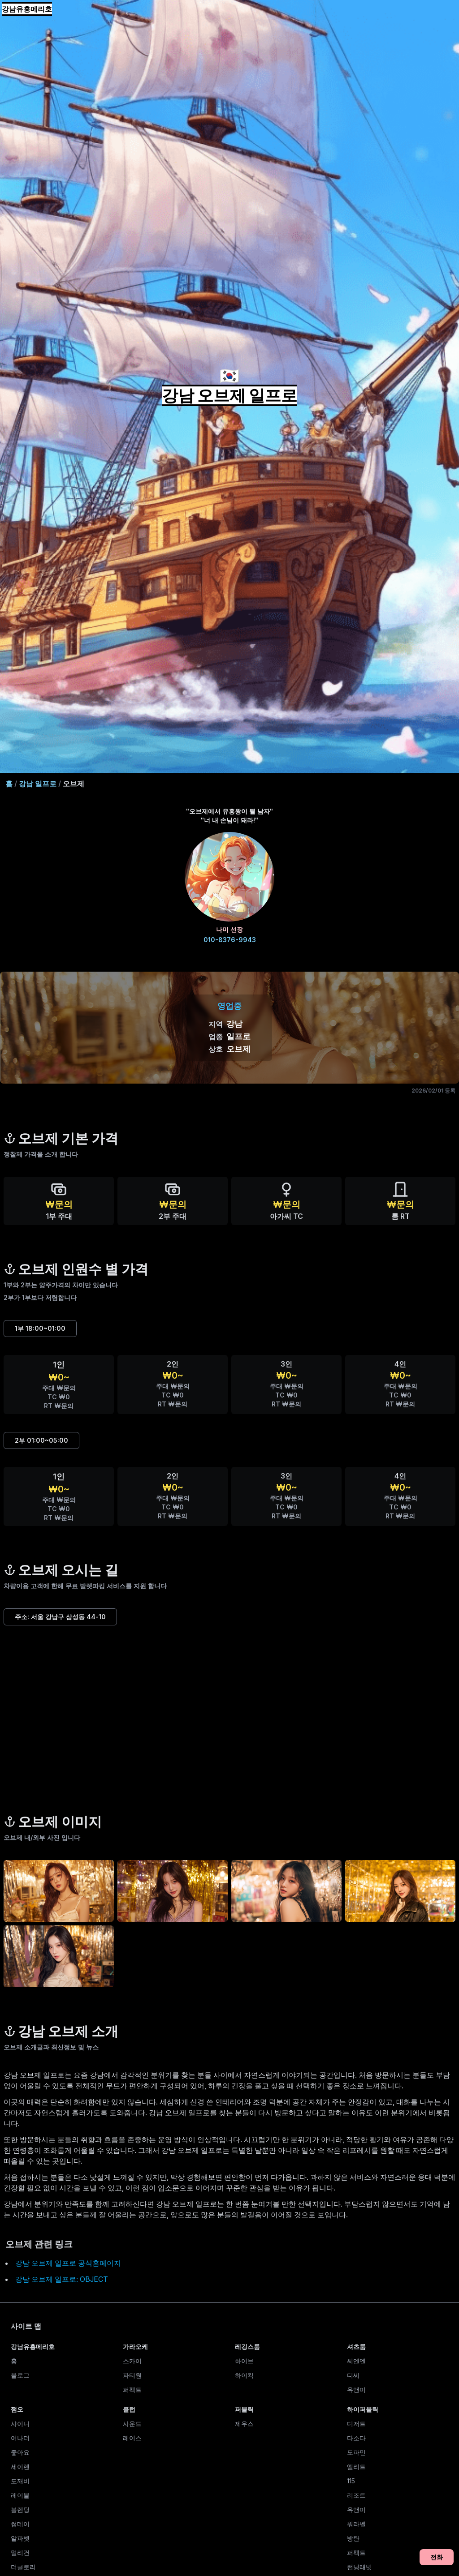  I want to click on 레이스, so click(132, 2438).